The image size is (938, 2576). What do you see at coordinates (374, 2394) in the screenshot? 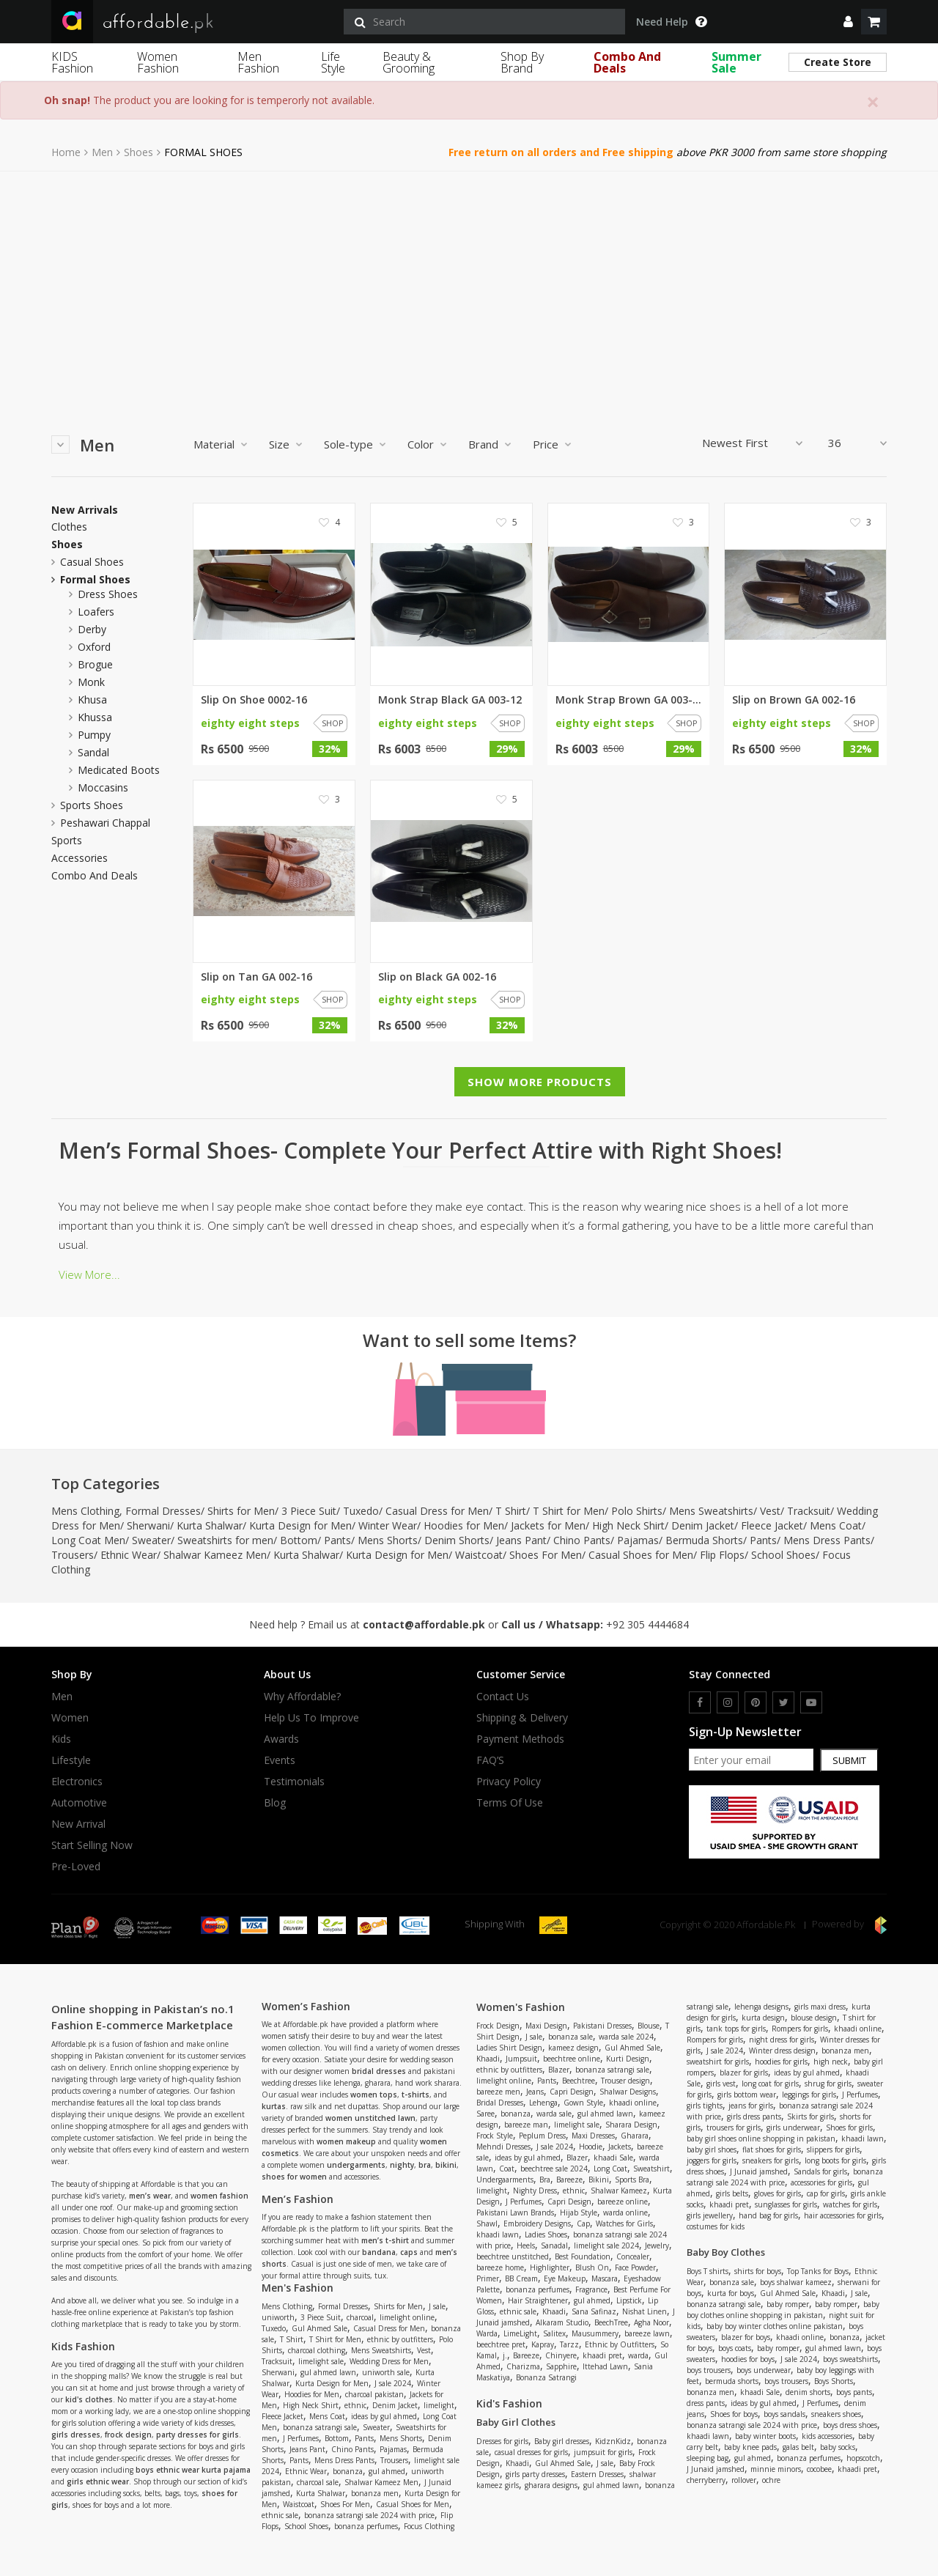
I see `charcoal pakistan` at bounding box center [374, 2394].